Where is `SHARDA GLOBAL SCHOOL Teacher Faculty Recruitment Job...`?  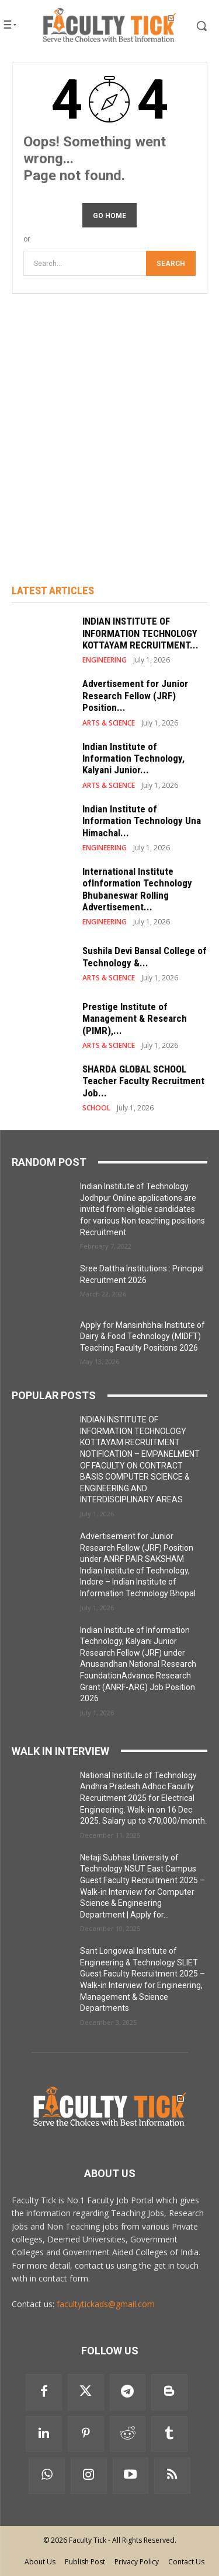 SHARDA GLOBAL SCHOOL Teacher Faculty Recruitment Job... is located at coordinates (143, 1081).